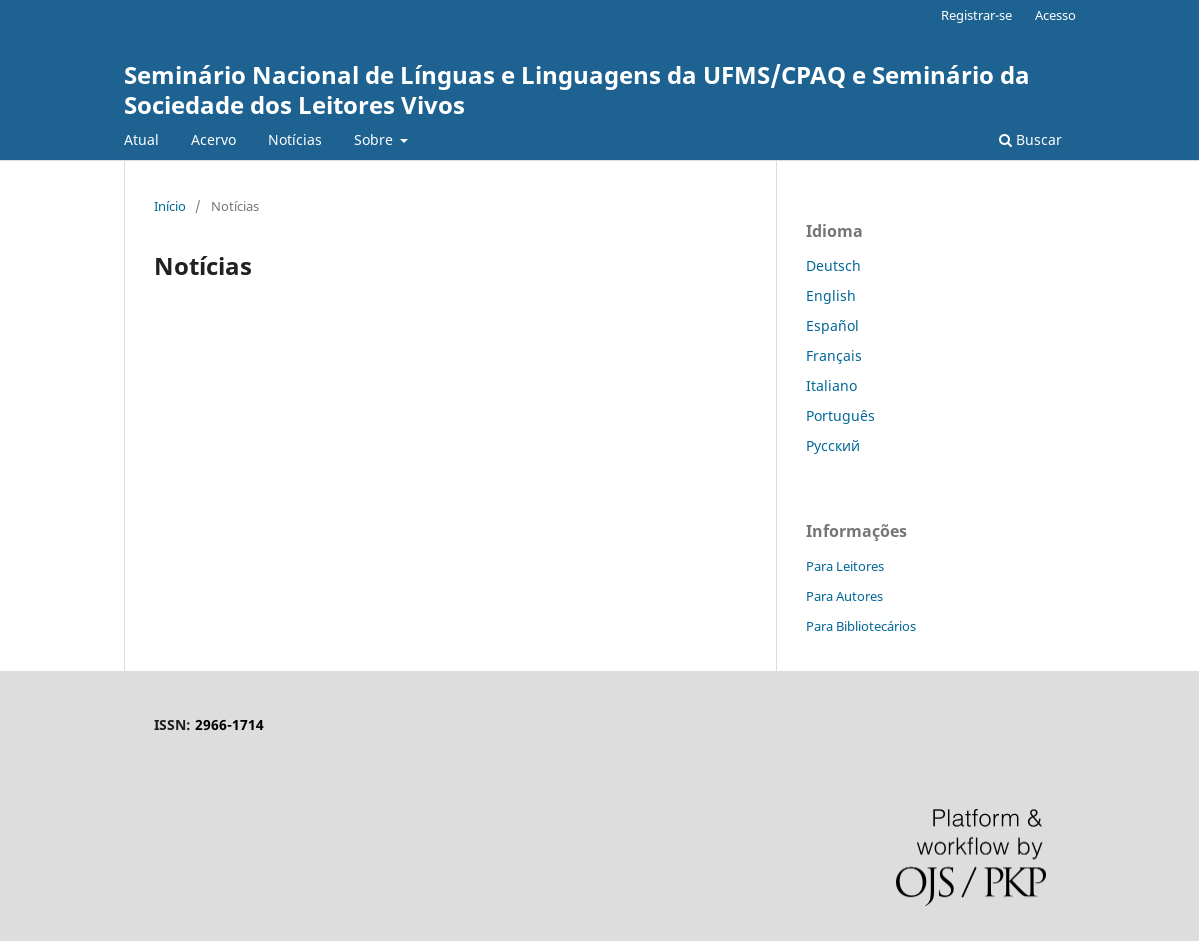 The image size is (1199, 941). I want to click on Início, so click(170, 206).